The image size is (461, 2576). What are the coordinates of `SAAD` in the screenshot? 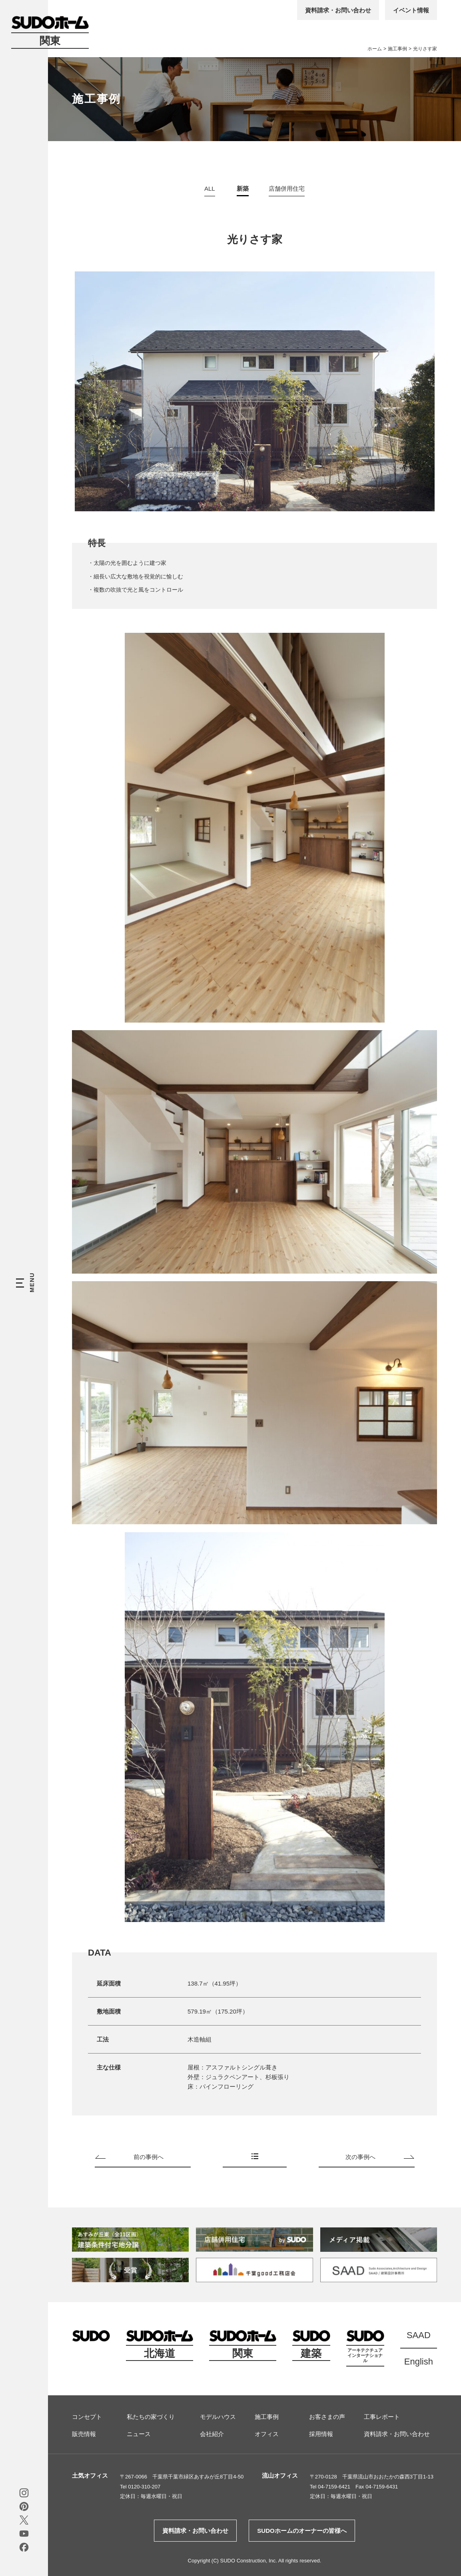 It's located at (419, 2335).